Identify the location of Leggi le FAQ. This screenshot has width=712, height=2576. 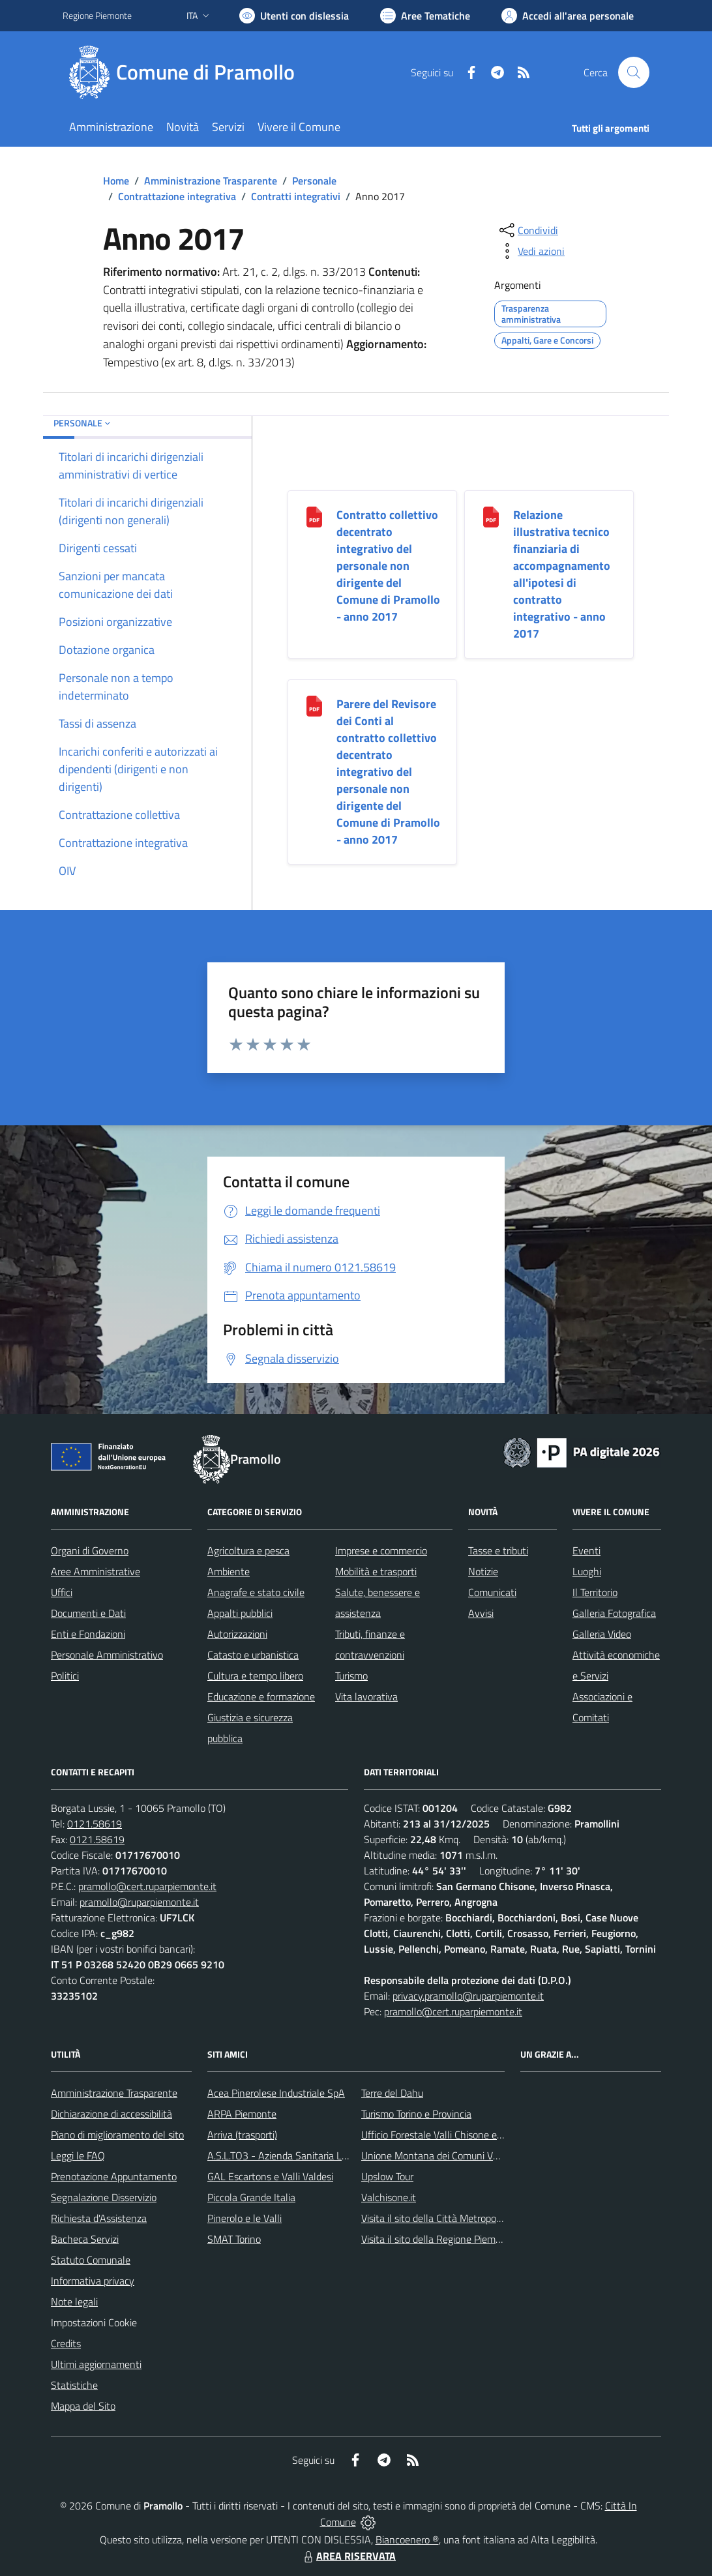
(78, 2155).